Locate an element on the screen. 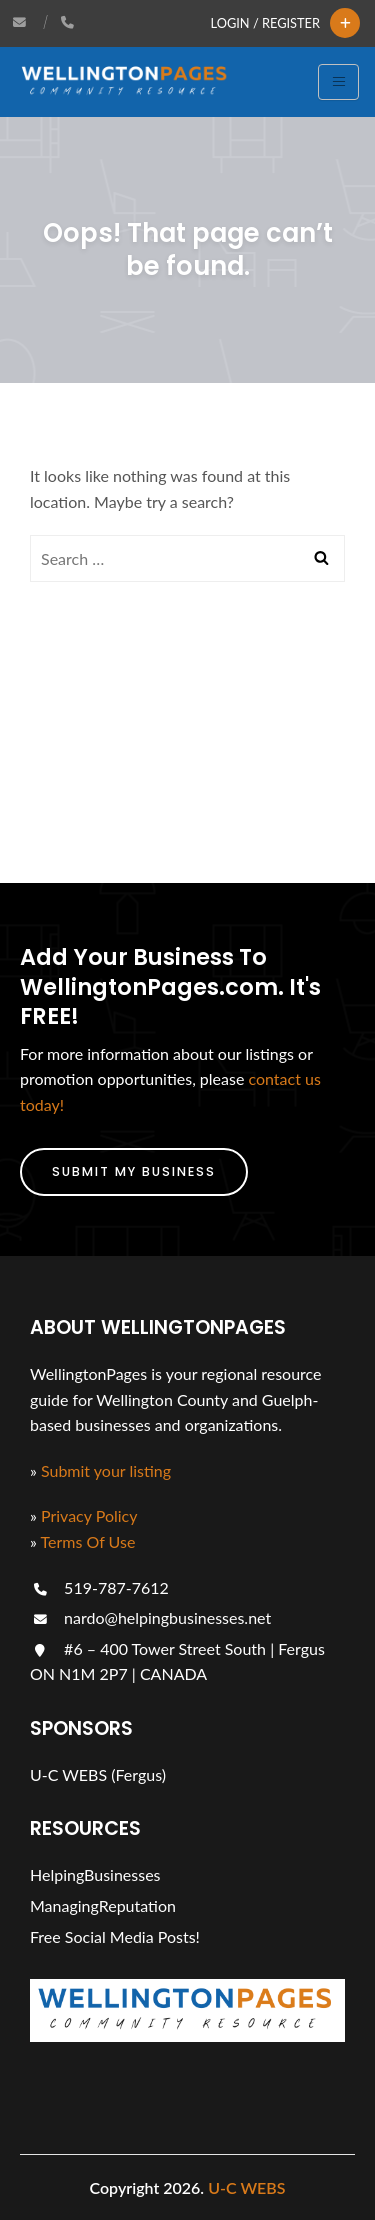 Image resolution: width=375 pixels, height=2220 pixels. Login / Register is located at coordinates (265, 23).